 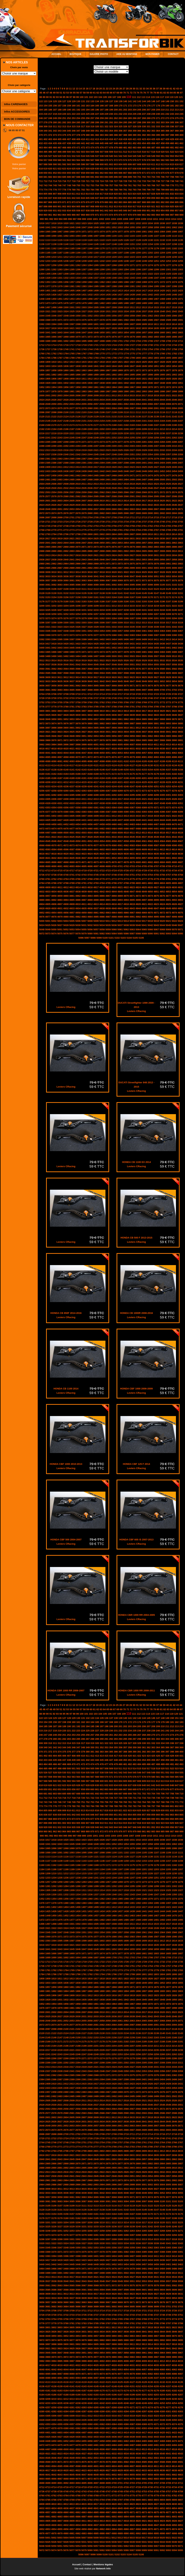 What do you see at coordinates (108, 832) in the screenshot?
I see `4507` at bounding box center [108, 832].